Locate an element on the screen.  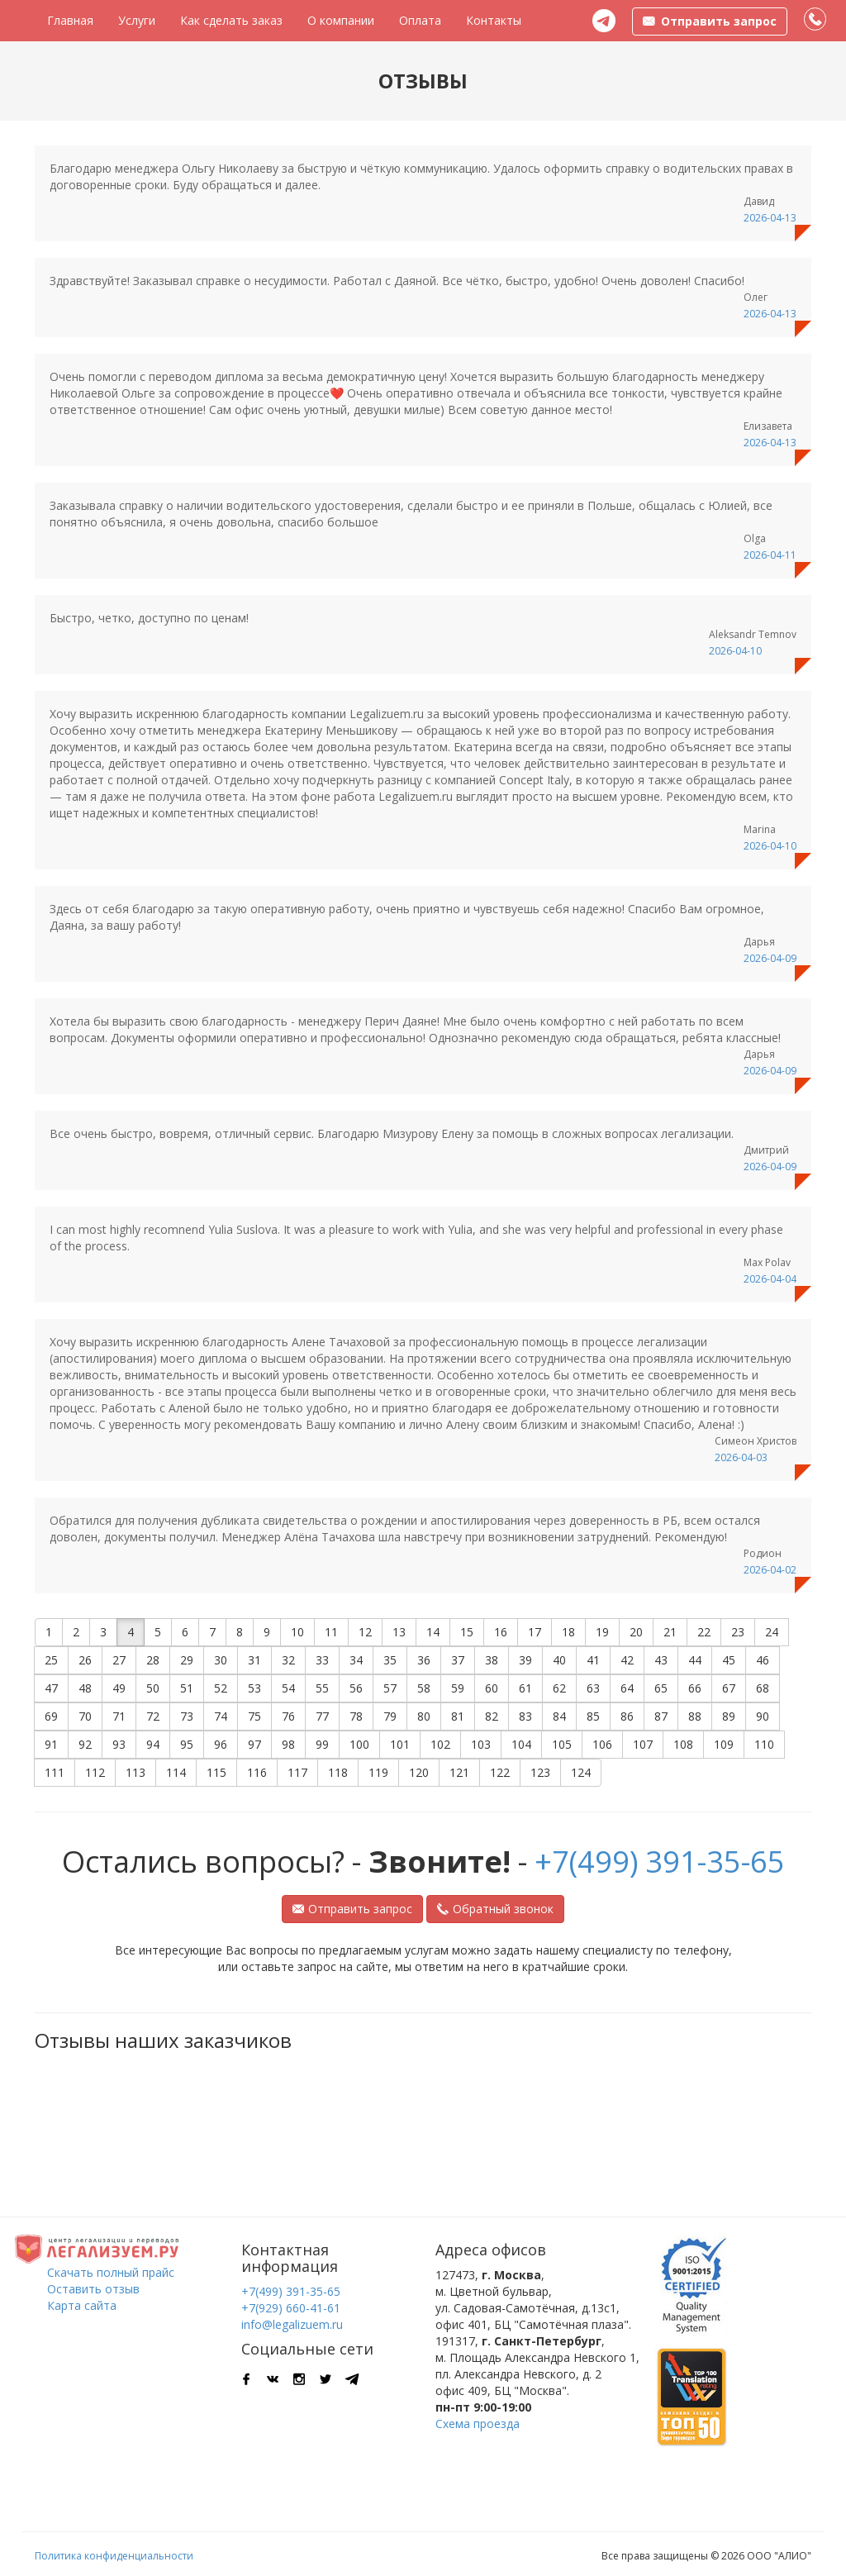
19 is located at coordinates (602, 1632).